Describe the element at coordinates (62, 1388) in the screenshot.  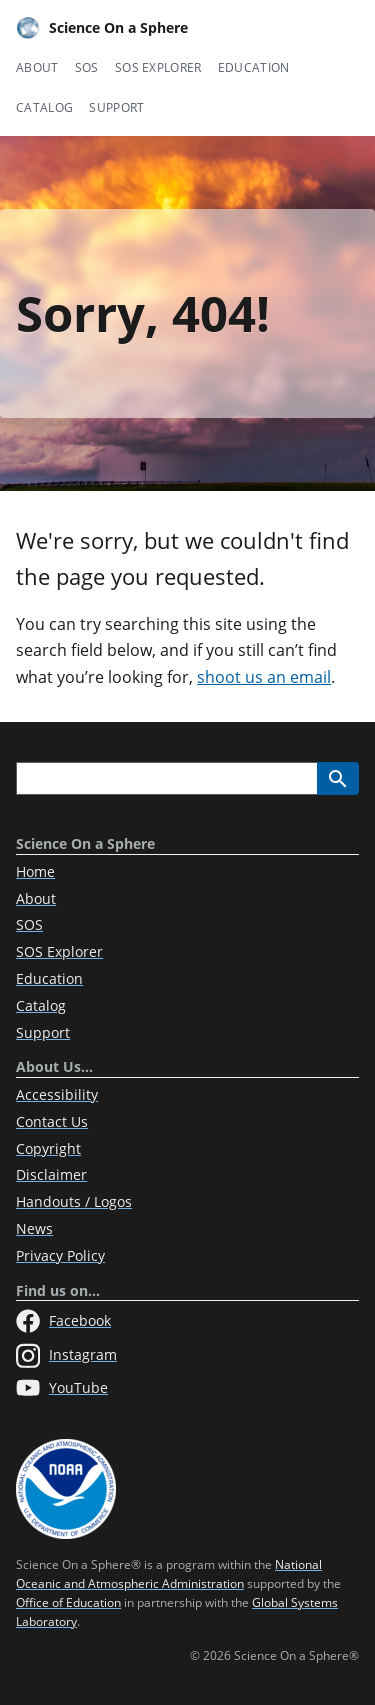
I see `YouTube` at that location.